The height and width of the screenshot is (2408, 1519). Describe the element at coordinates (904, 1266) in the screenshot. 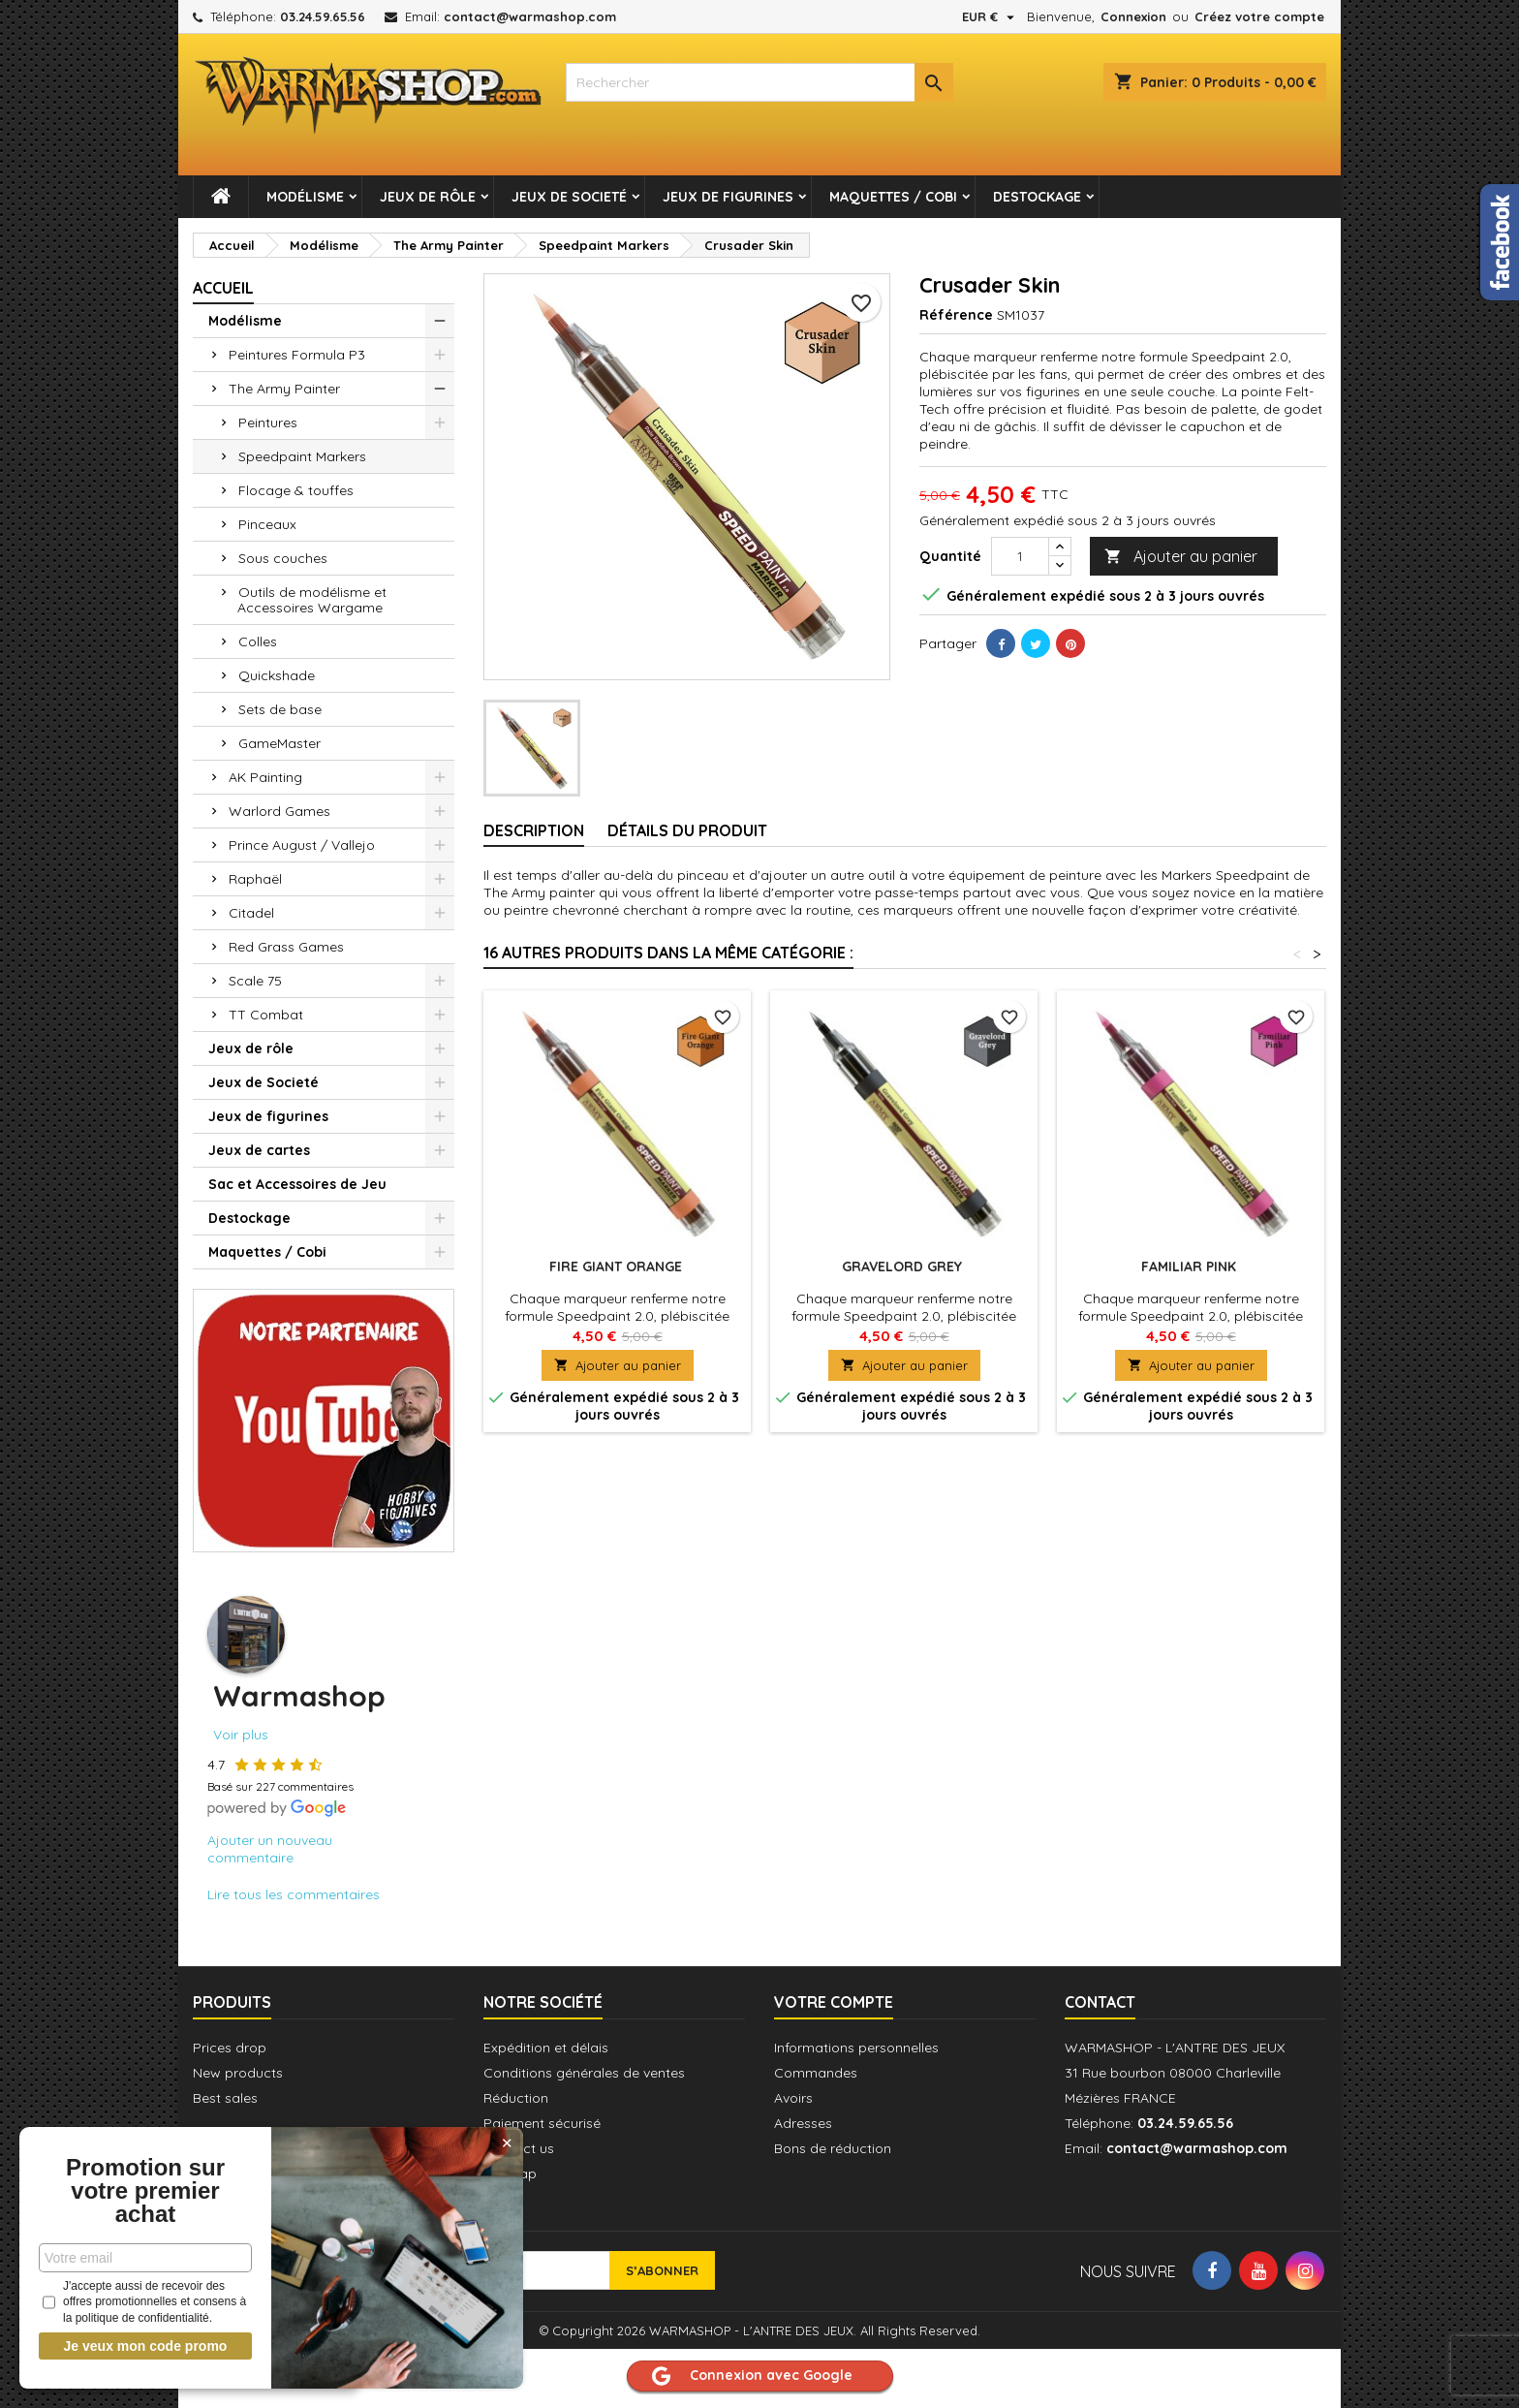

I see `Gravelord Grey` at that location.